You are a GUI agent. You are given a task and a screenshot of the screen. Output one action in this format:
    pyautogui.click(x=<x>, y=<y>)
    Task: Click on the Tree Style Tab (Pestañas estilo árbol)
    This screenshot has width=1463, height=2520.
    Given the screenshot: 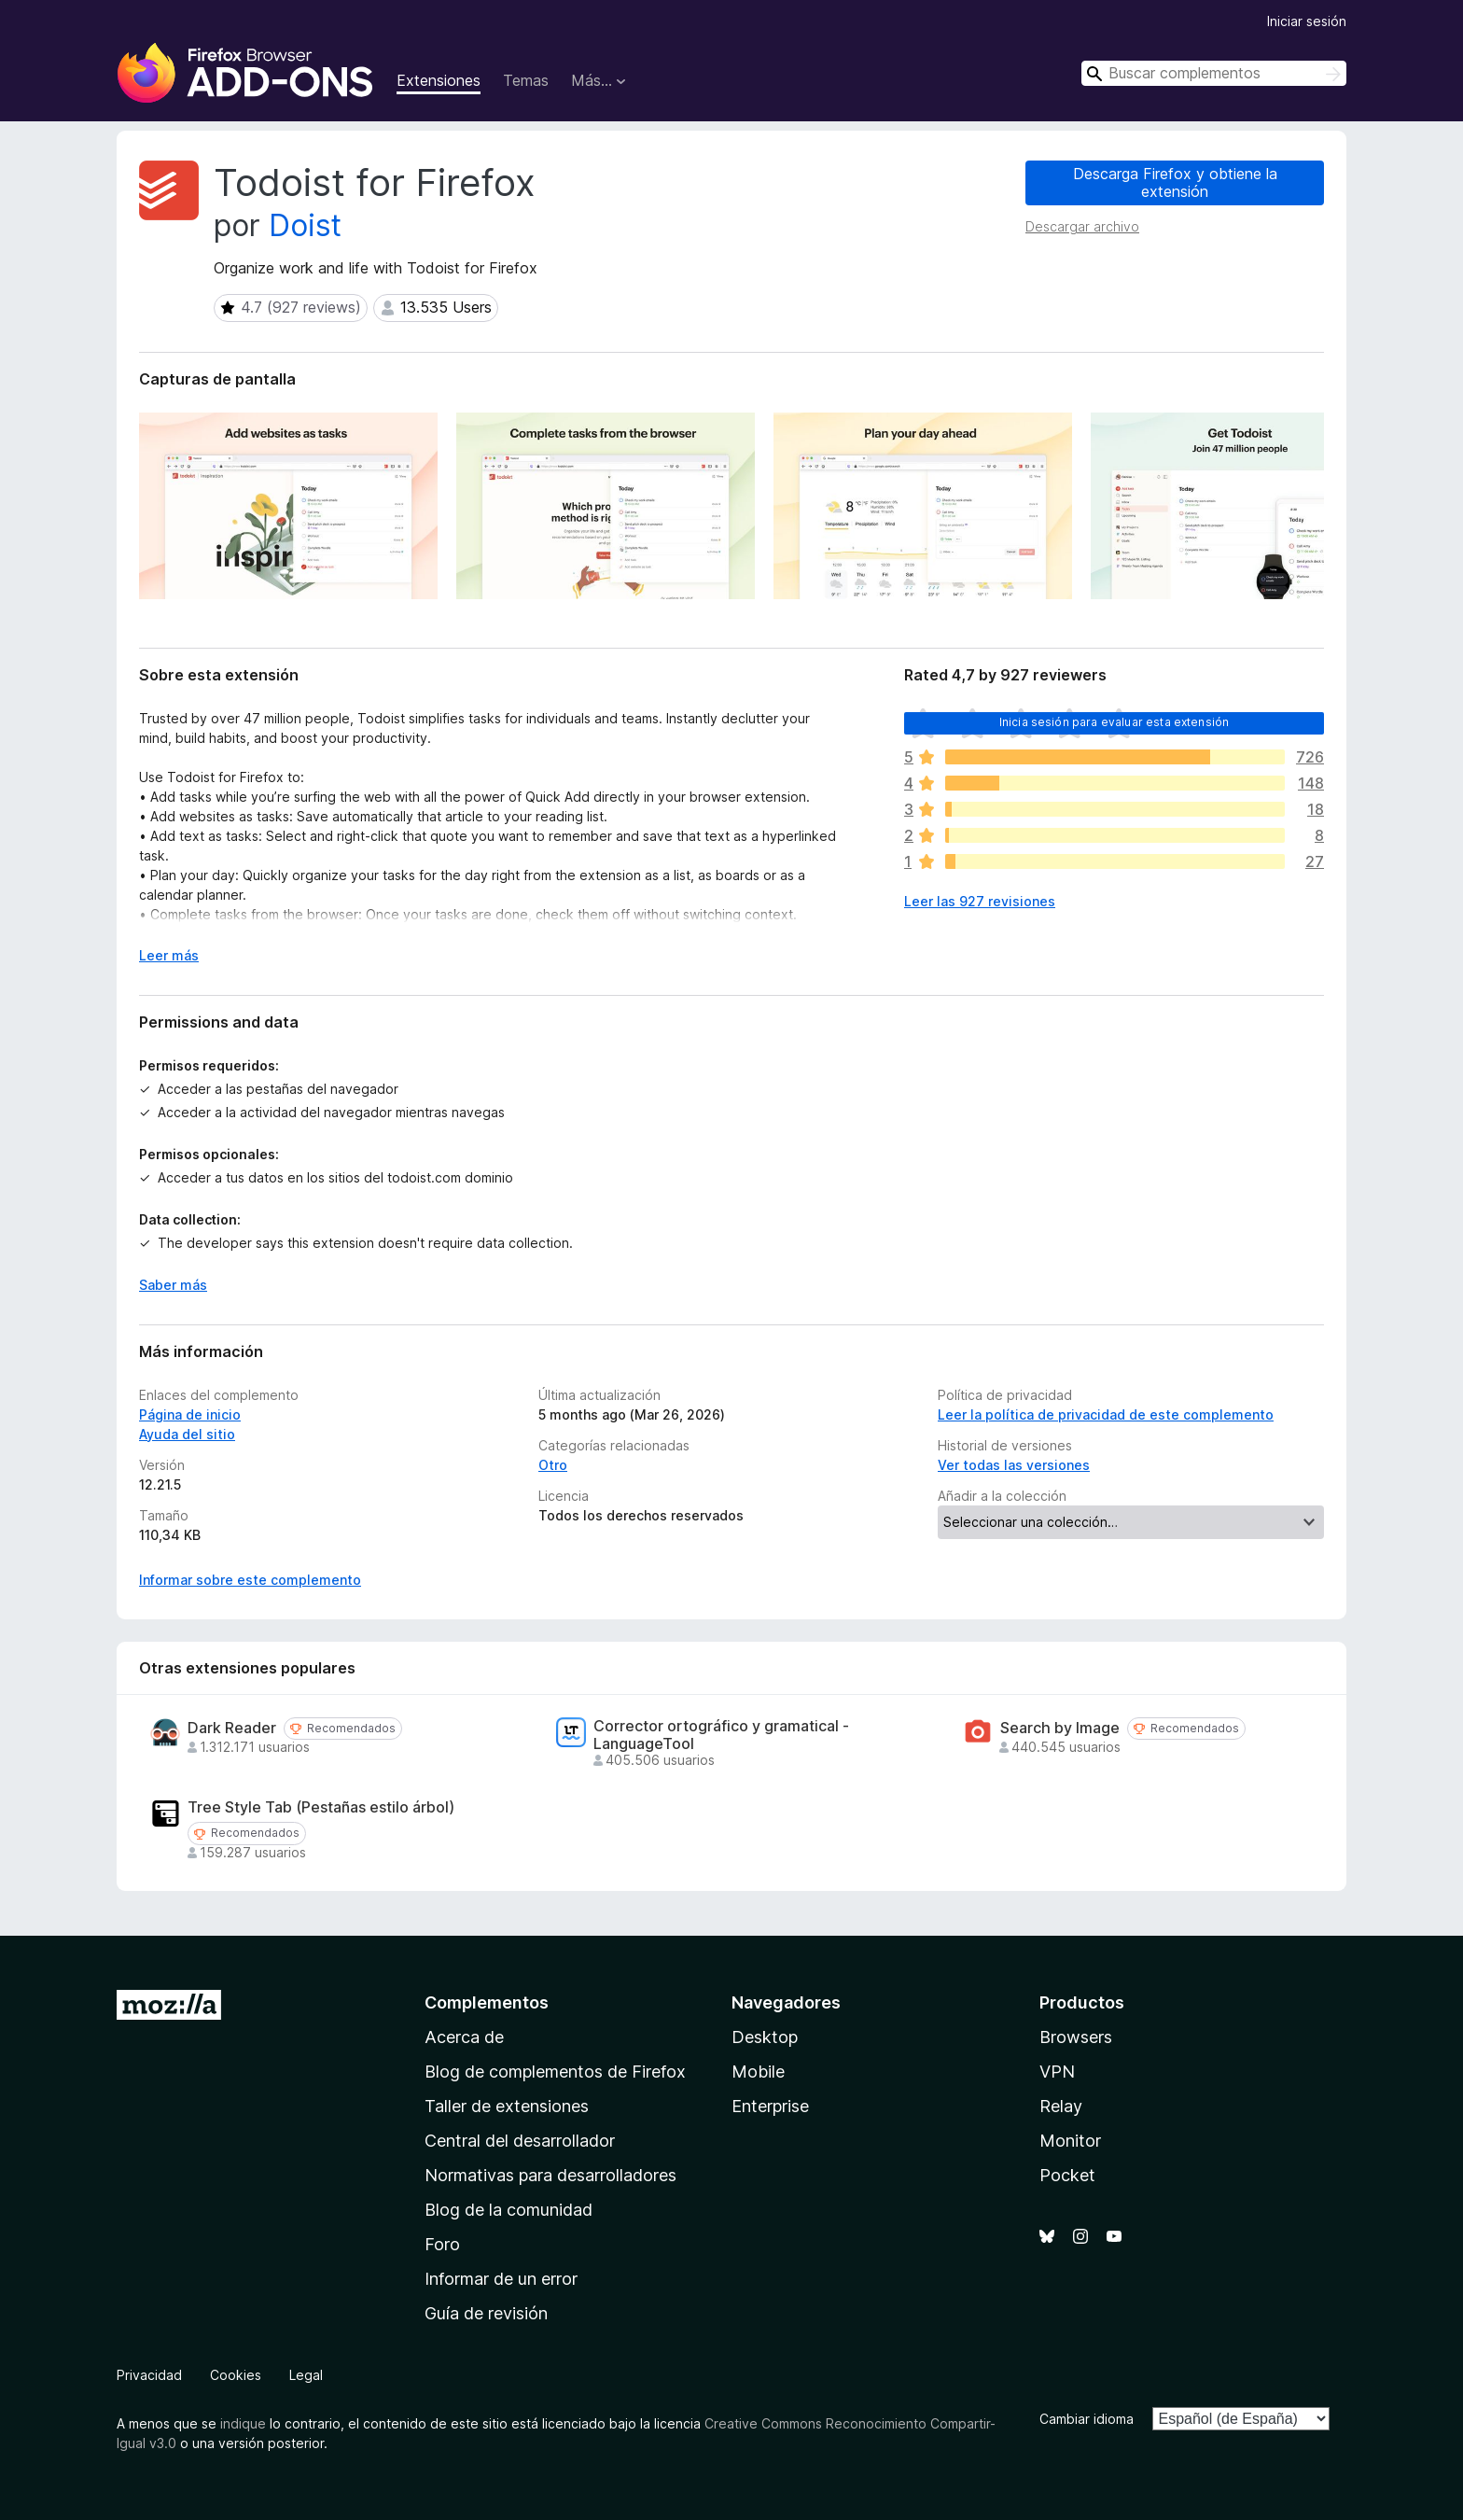 What is the action you would take?
    pyautogui.click(x=321, y=1807)
    